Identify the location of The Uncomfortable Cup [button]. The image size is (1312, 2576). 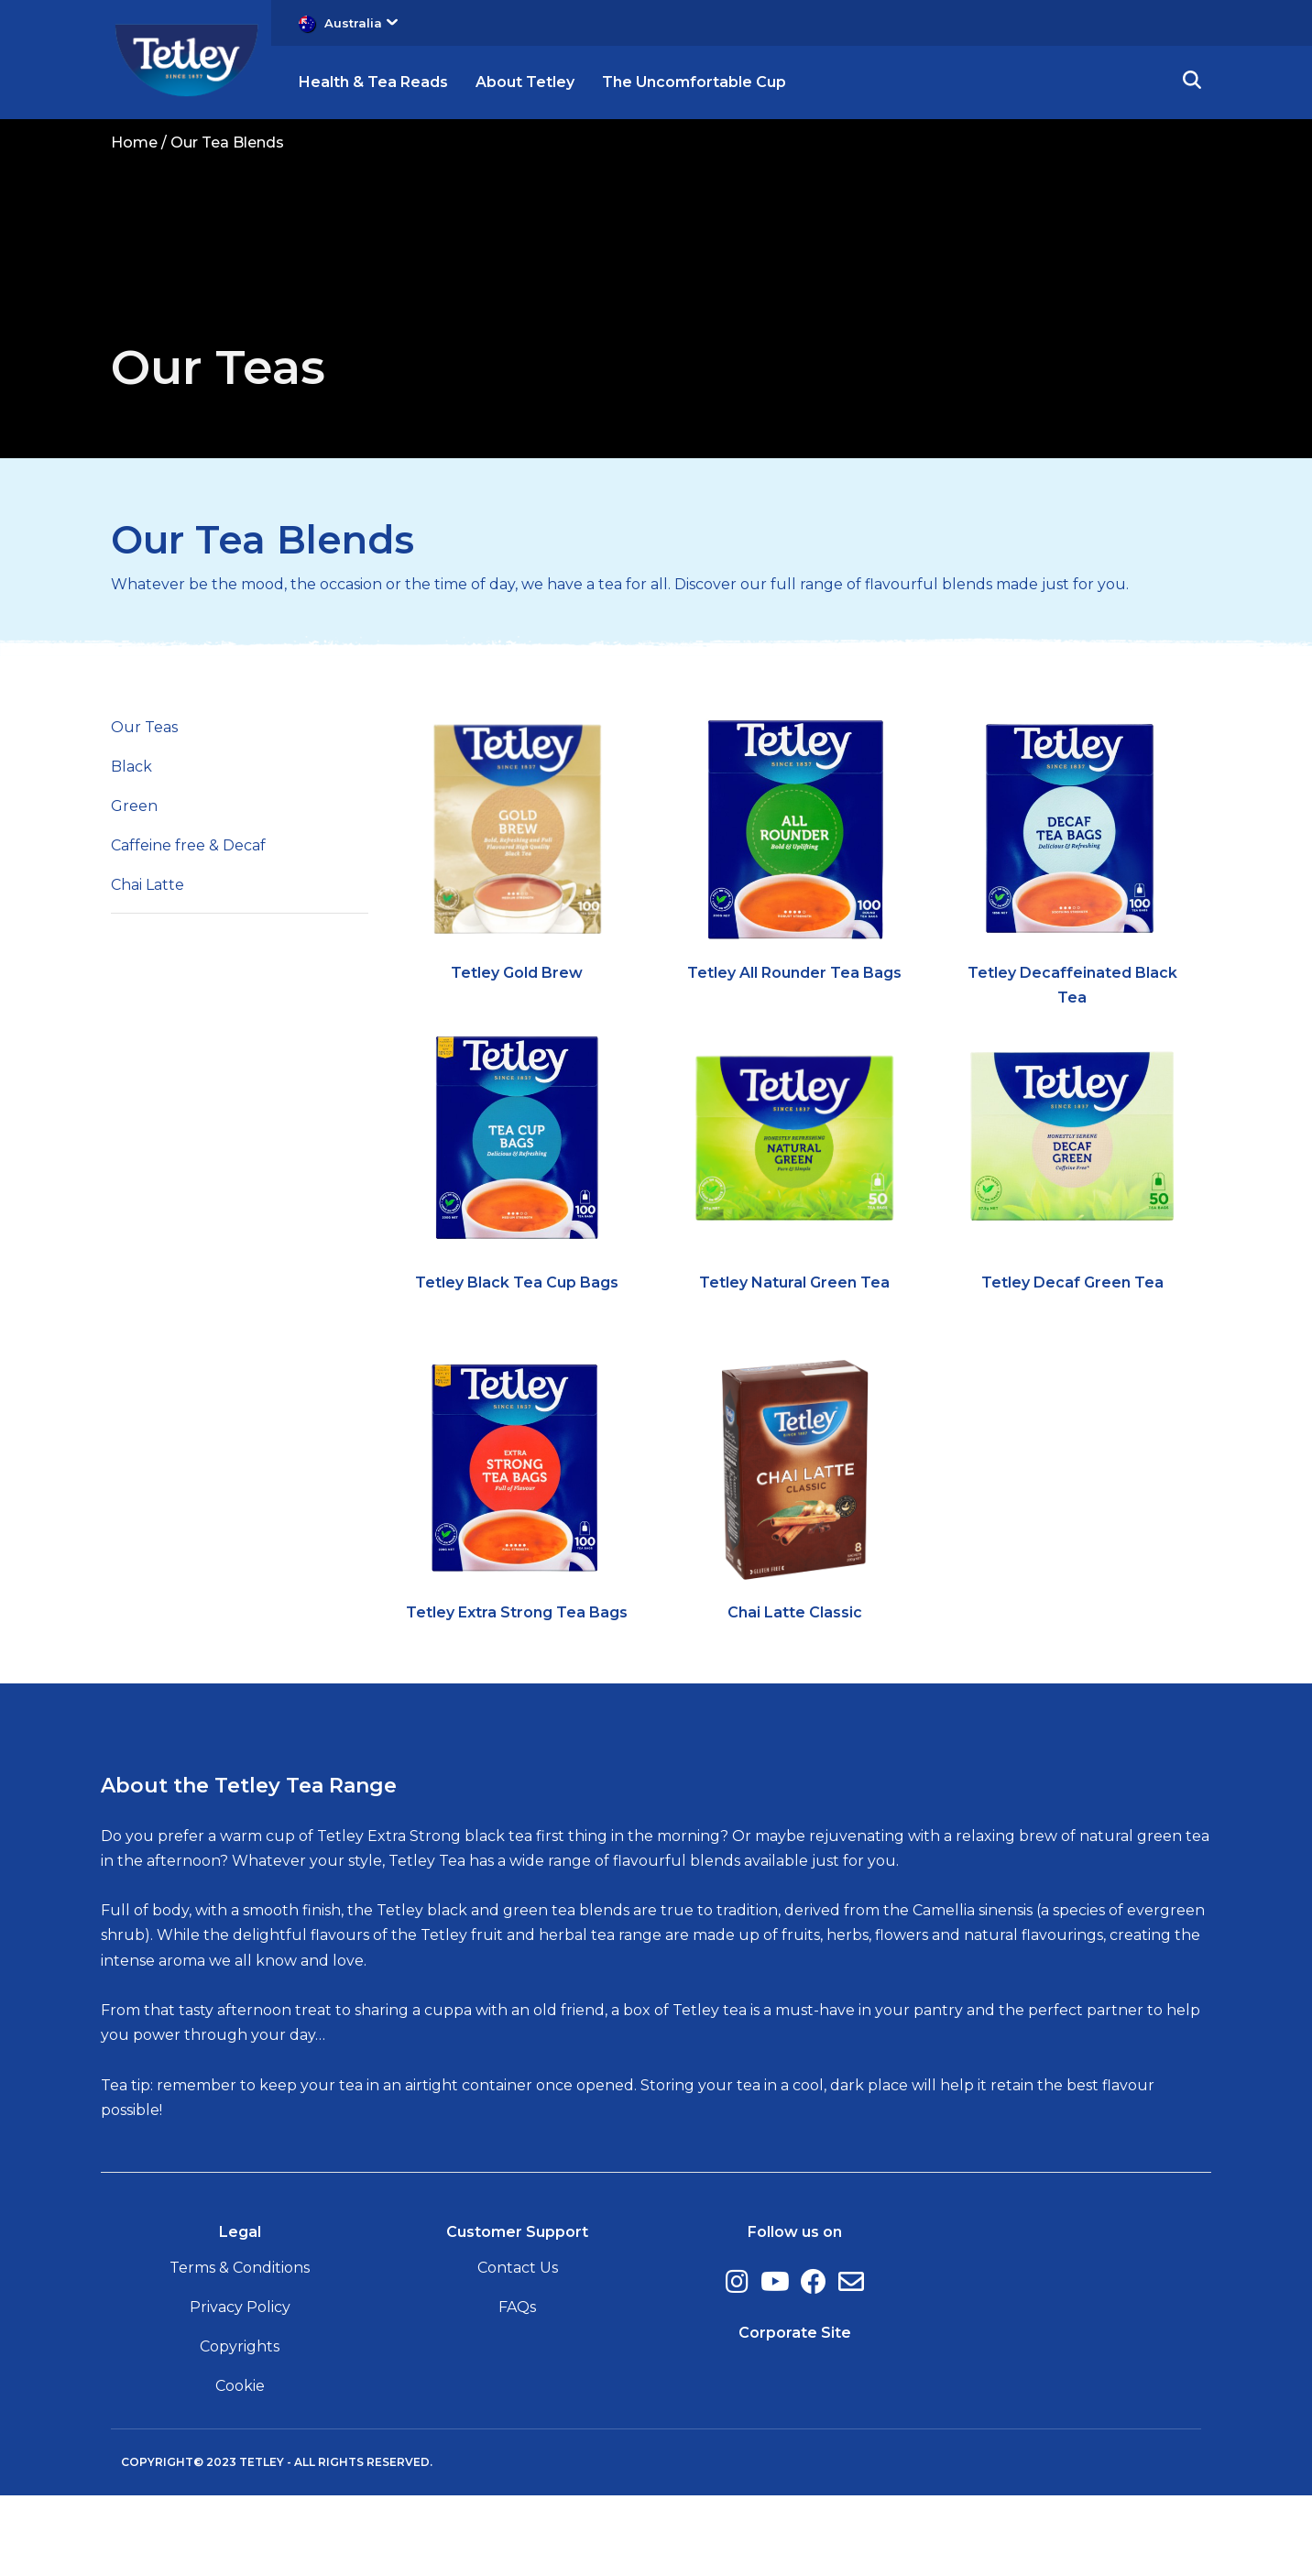
(694, 82).